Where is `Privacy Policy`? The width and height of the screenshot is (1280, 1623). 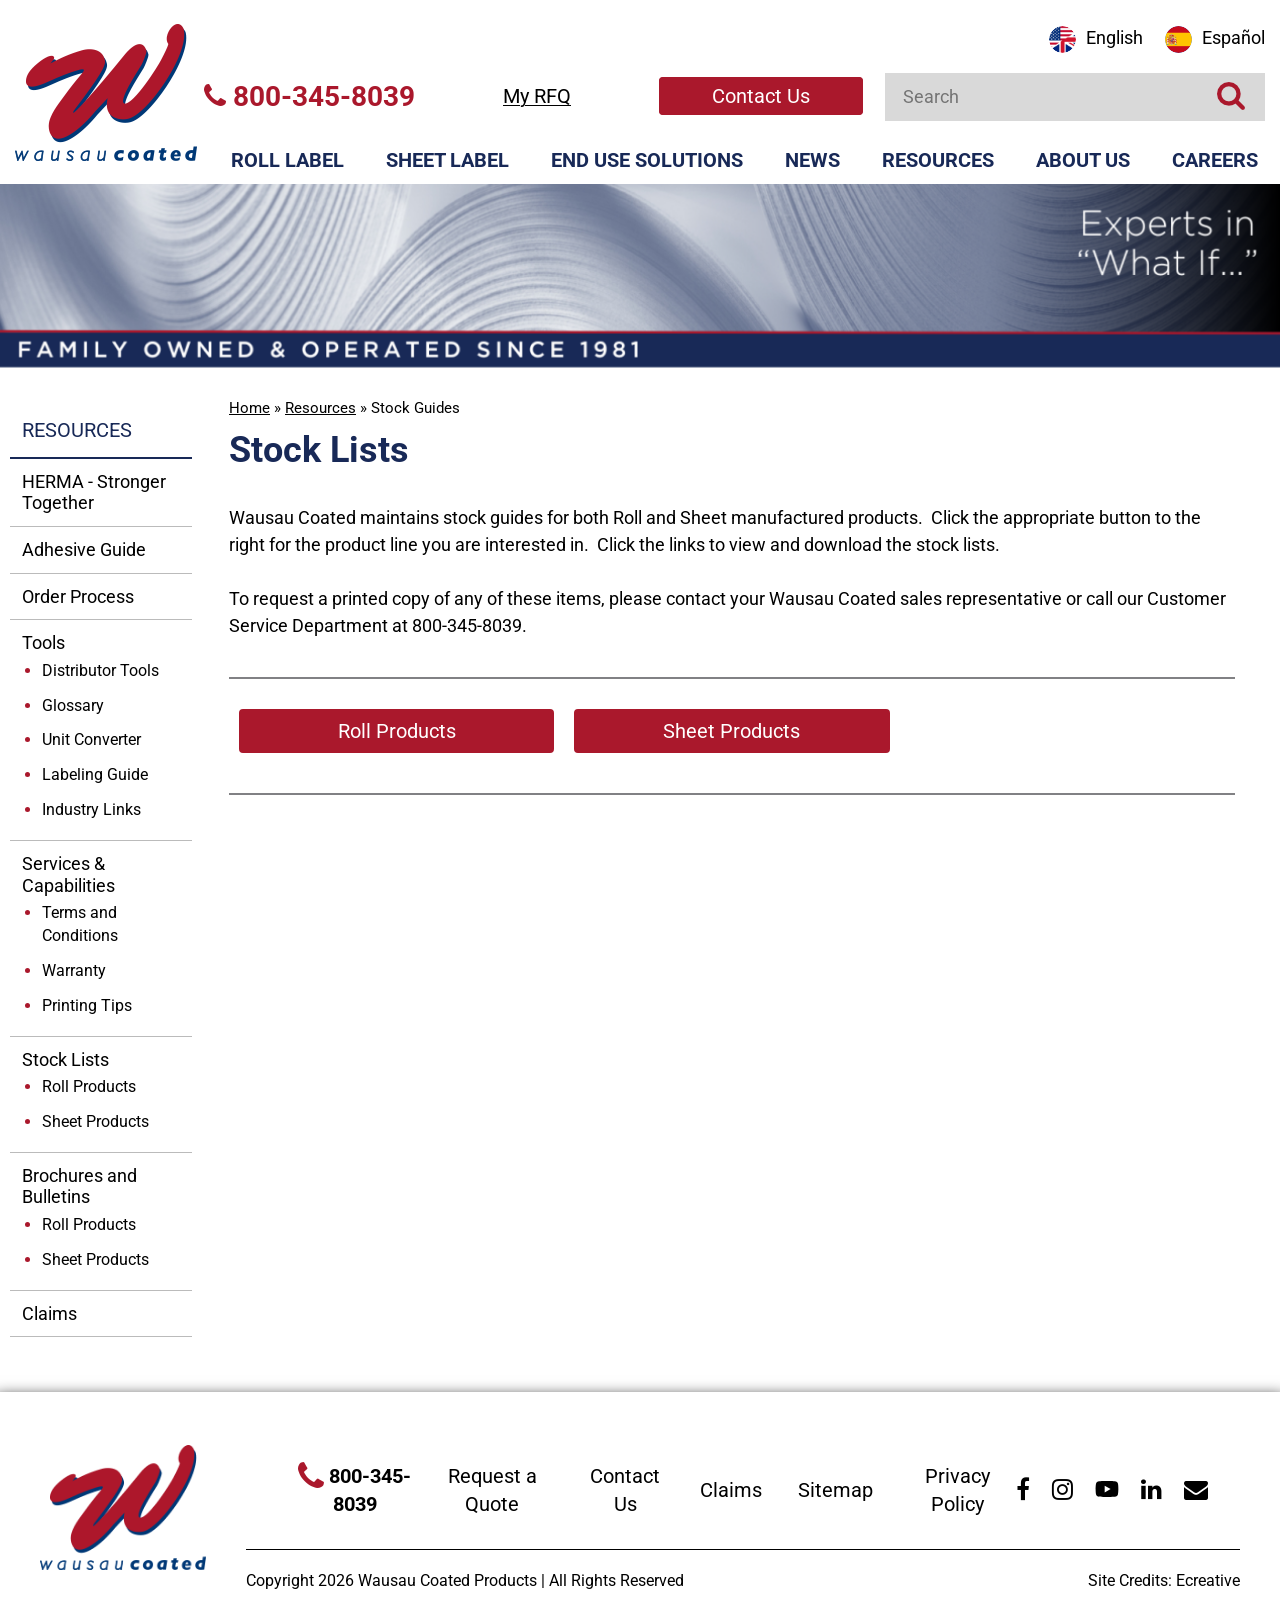 Privacy Policy is located at coordinates (957, 1490).